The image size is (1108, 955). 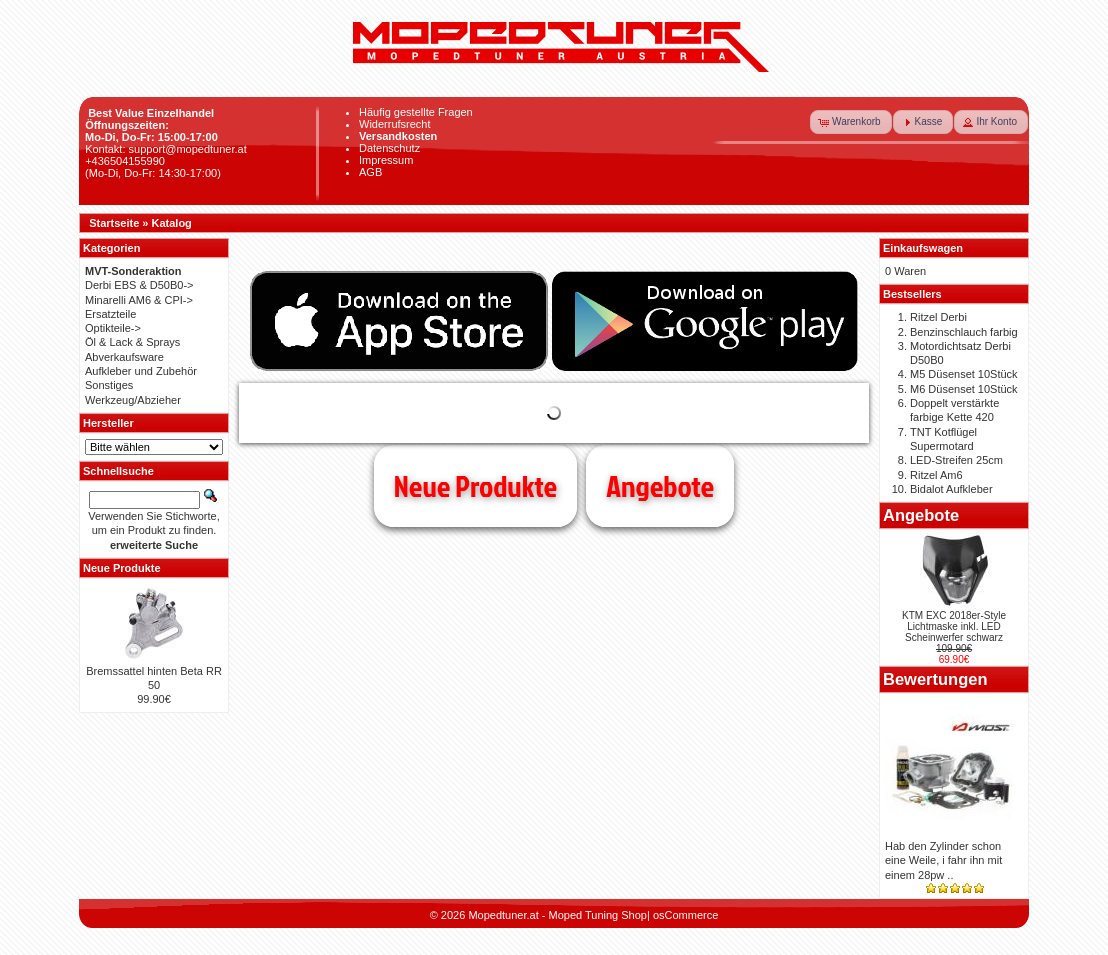 I want to click on [button], so click(x=851, y=122).